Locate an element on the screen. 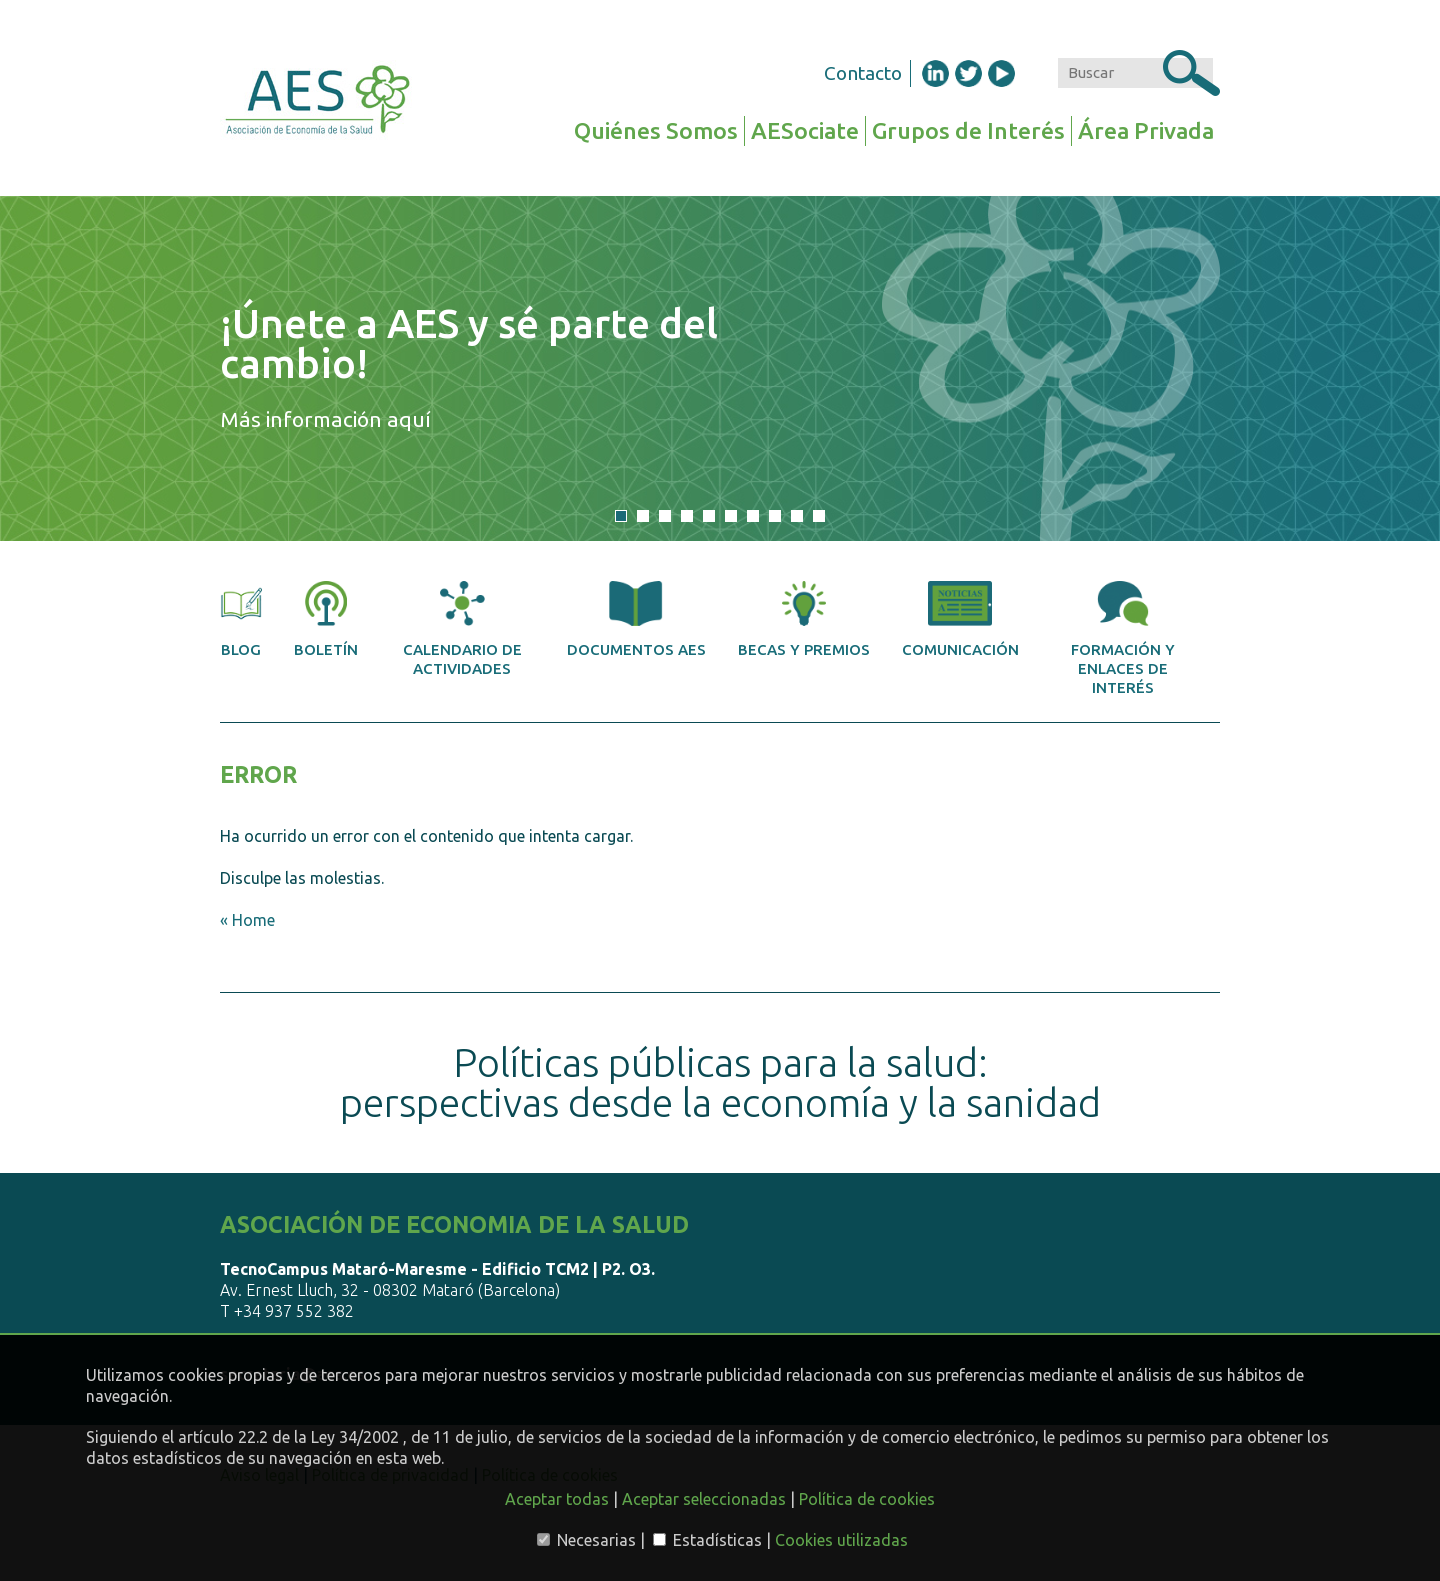 Image resolution: width=1440 pixels, height=1581 pixels. Quiénes Somos is located at coordinates (656, 130).